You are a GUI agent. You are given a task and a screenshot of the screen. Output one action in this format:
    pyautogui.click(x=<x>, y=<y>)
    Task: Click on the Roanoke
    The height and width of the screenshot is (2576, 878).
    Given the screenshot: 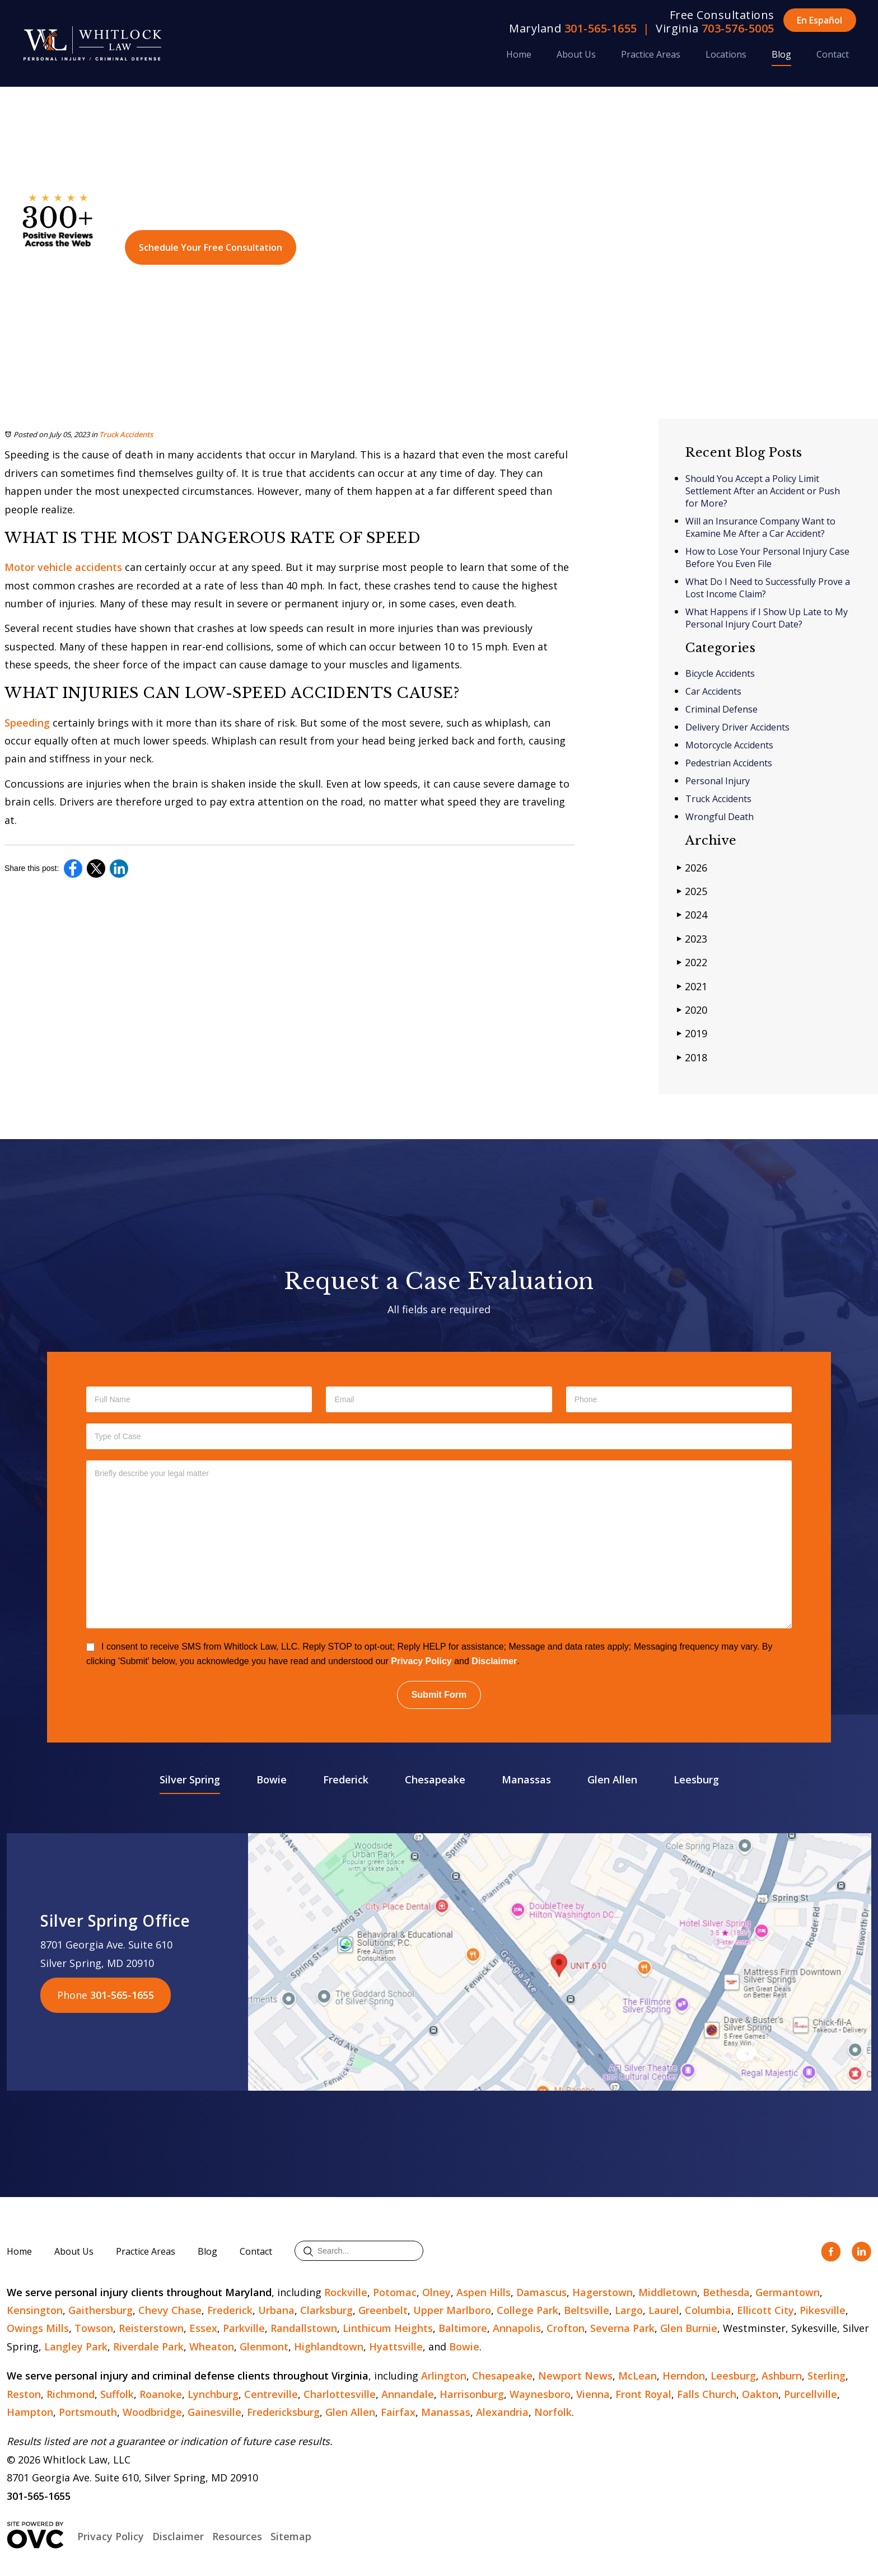 What is the action you would take?
    pyautogui.click(x=160, y=2394)
    